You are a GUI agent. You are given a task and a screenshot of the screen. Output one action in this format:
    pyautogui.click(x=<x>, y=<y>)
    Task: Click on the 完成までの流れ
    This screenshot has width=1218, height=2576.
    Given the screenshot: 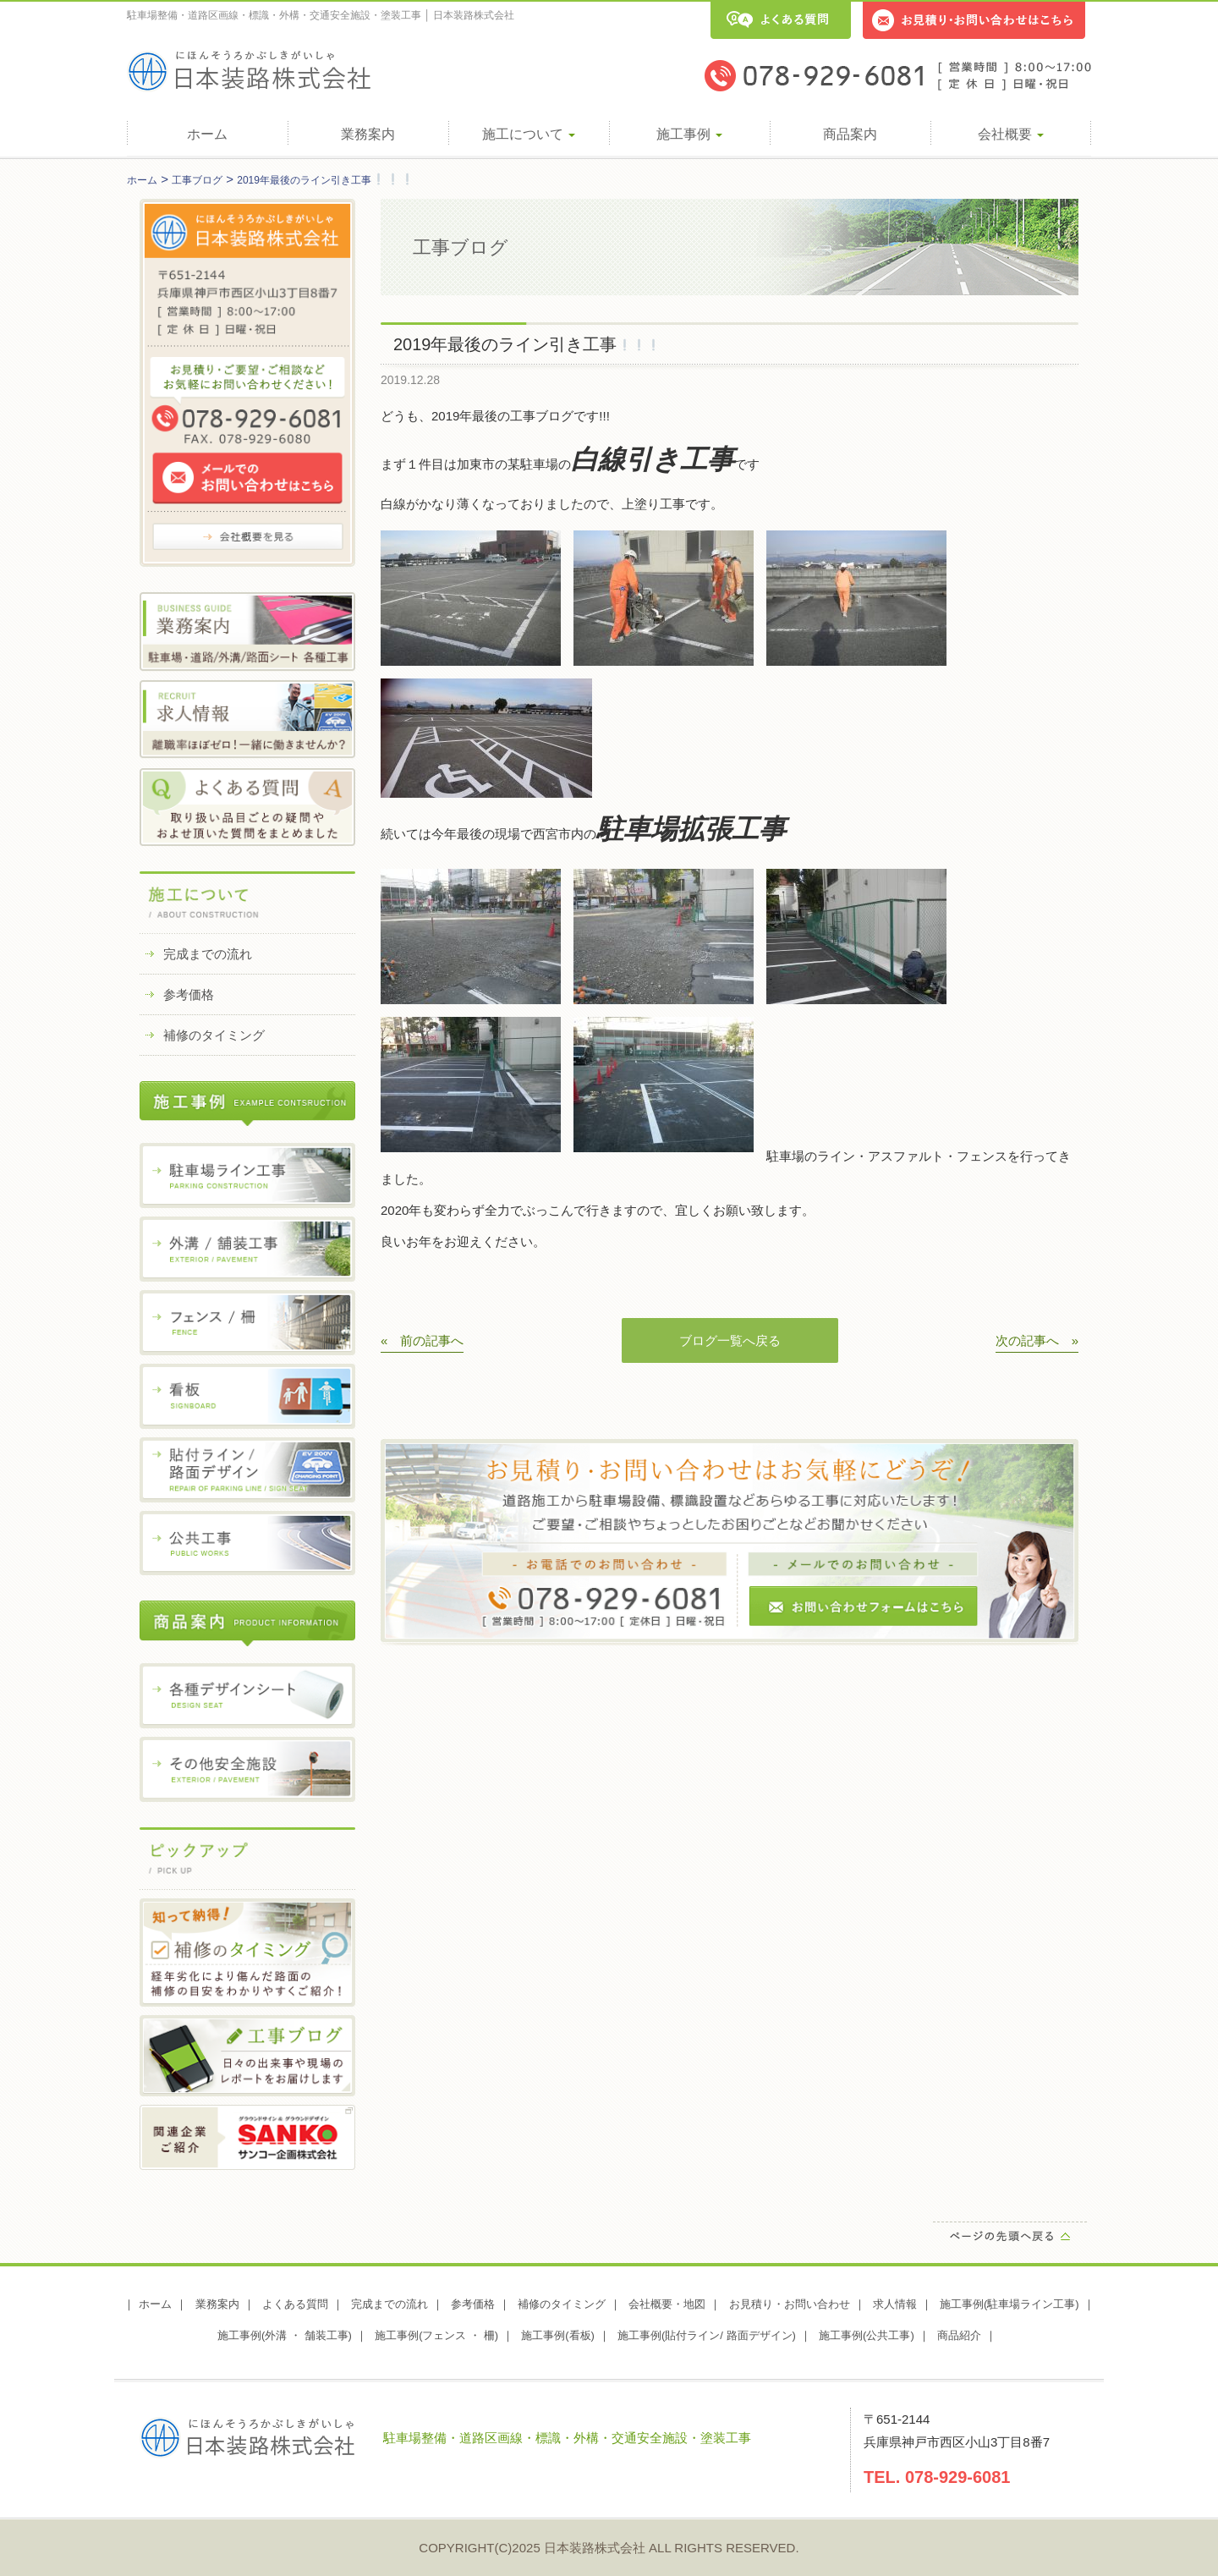 What is the action you would take?
    pyautogui.click(x=207, y=954)
    